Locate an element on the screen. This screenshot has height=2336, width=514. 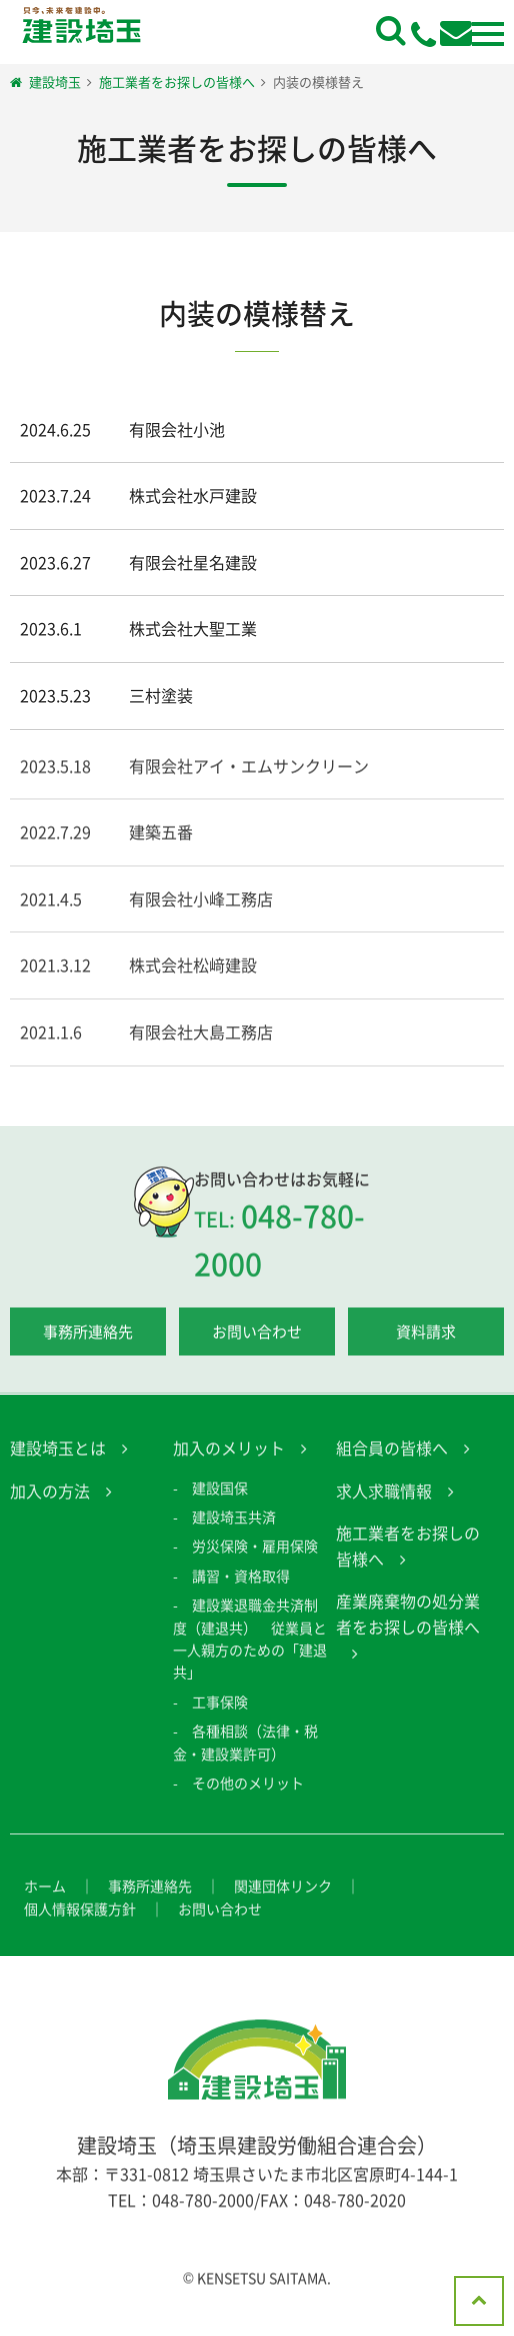
工事保険 is located at coordinates (220, 1714).